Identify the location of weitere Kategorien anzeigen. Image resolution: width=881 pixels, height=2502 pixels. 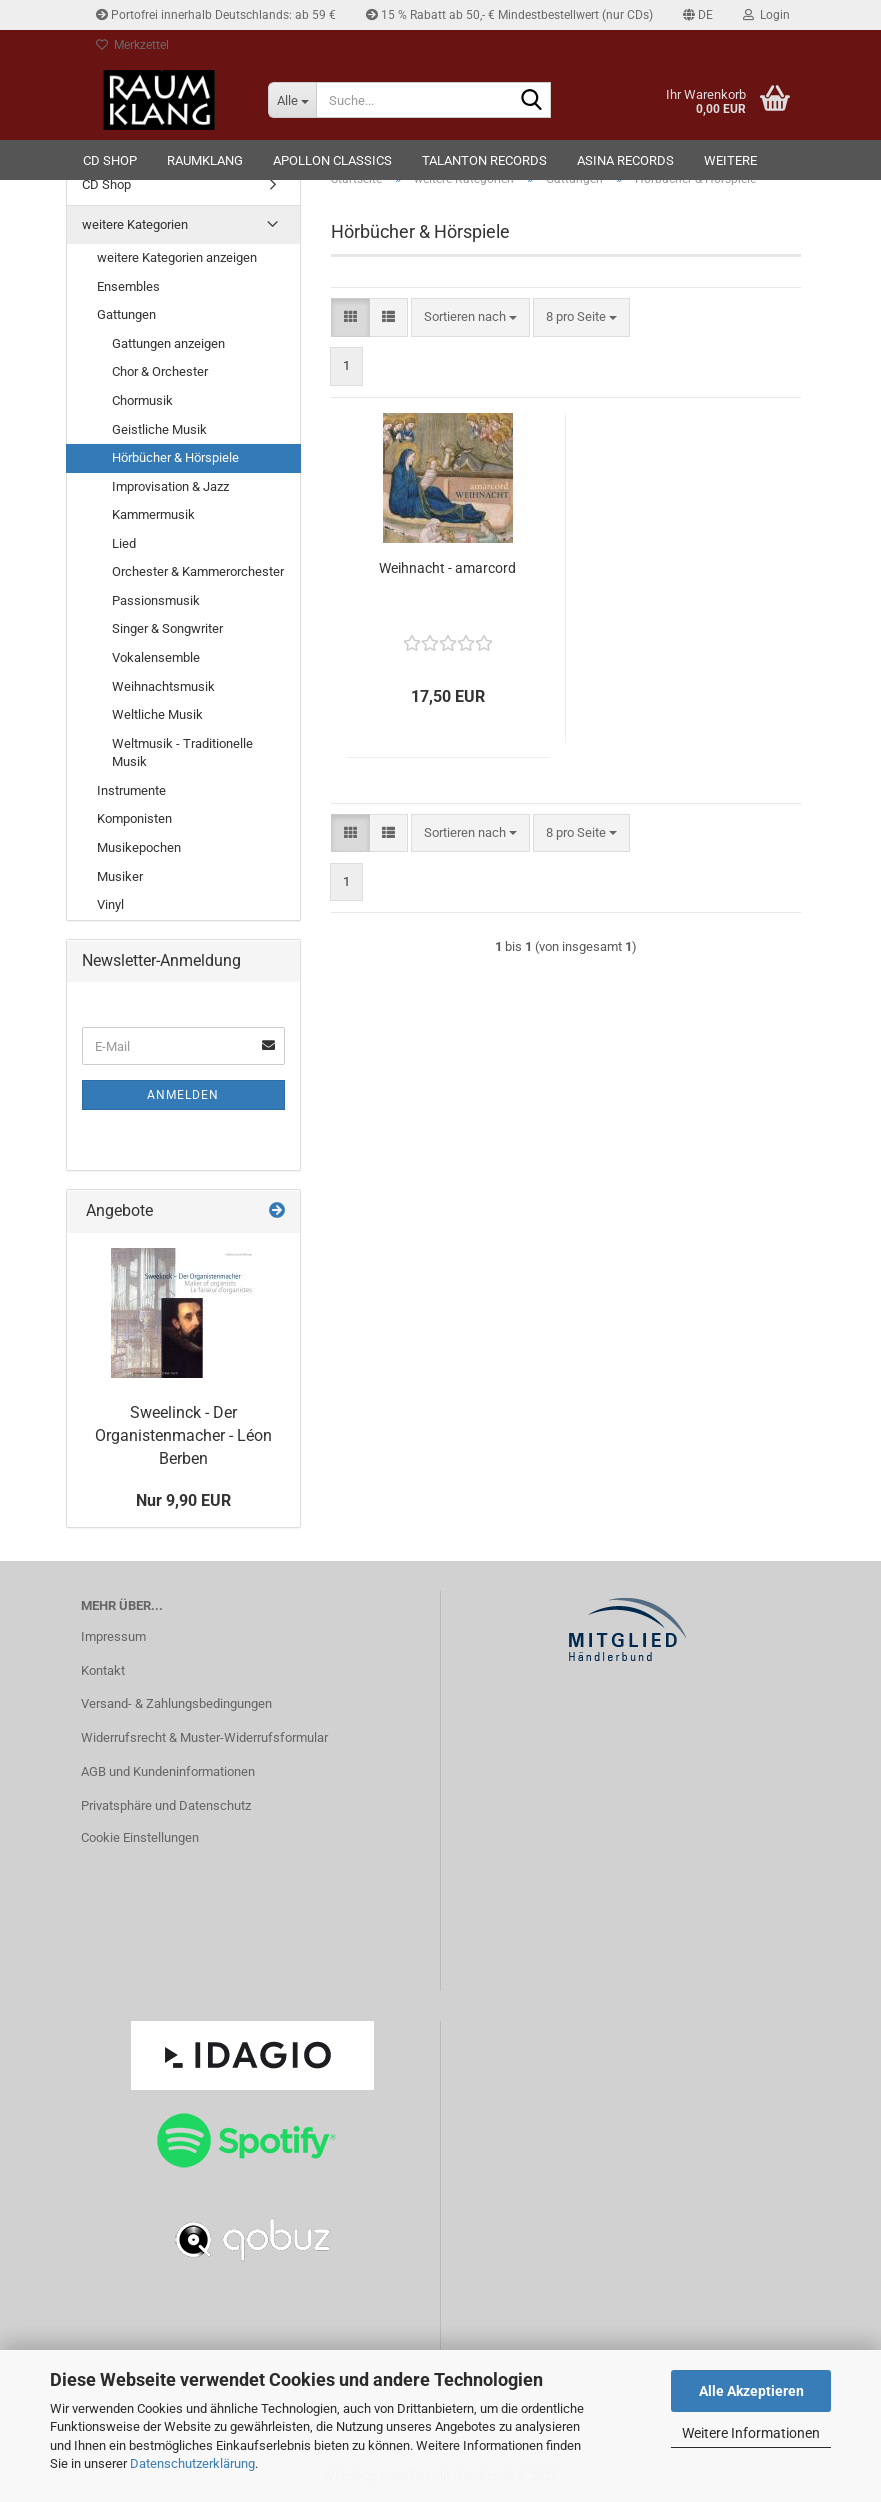
(177, 257).